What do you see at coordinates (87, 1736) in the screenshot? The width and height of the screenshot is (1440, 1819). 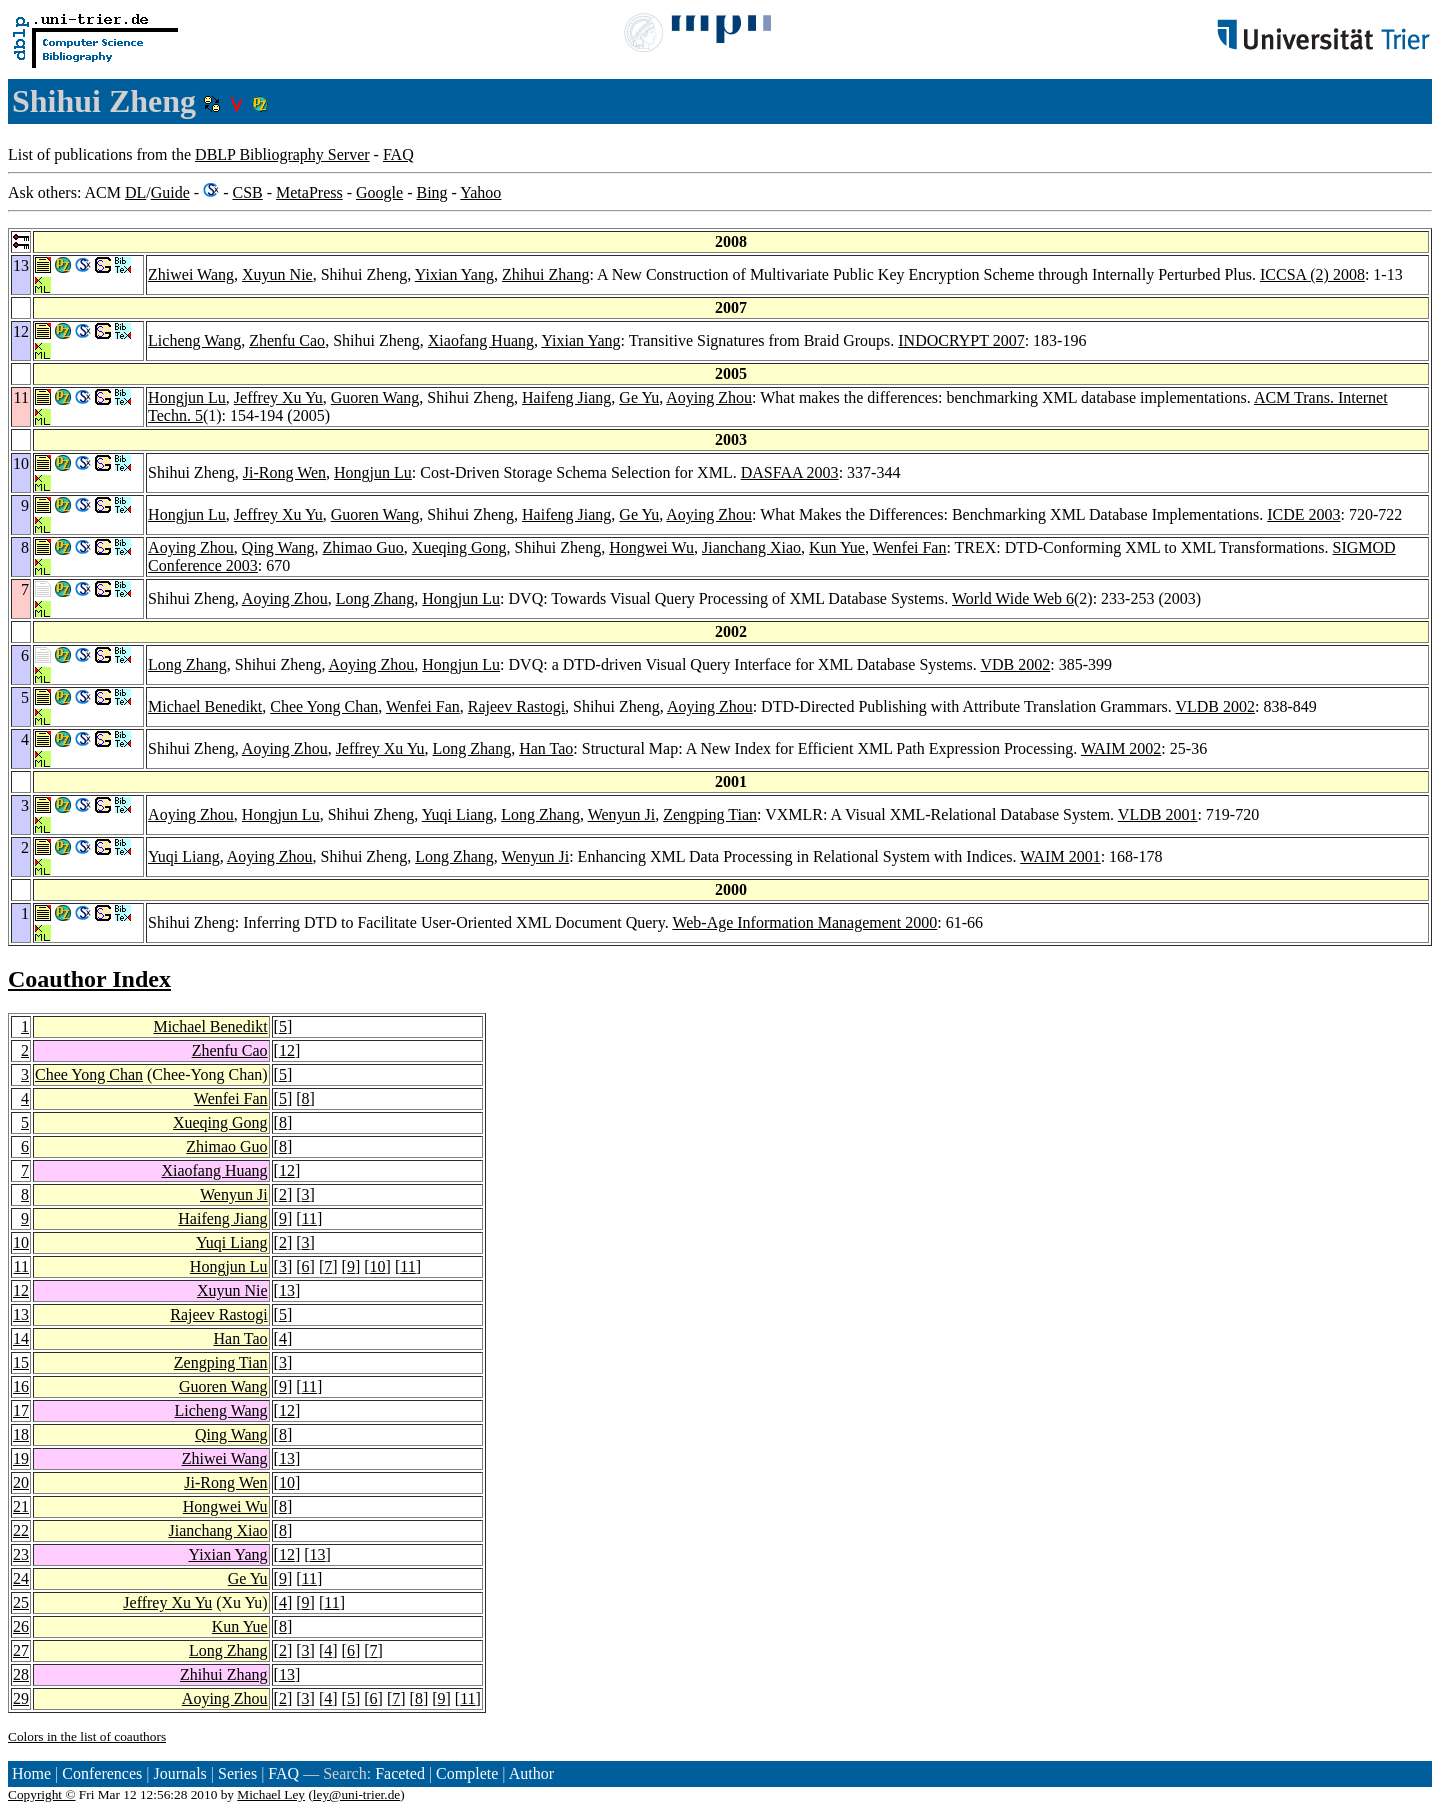 I see `Colors in the list of coauthors` at bounding box center [87, 1736].